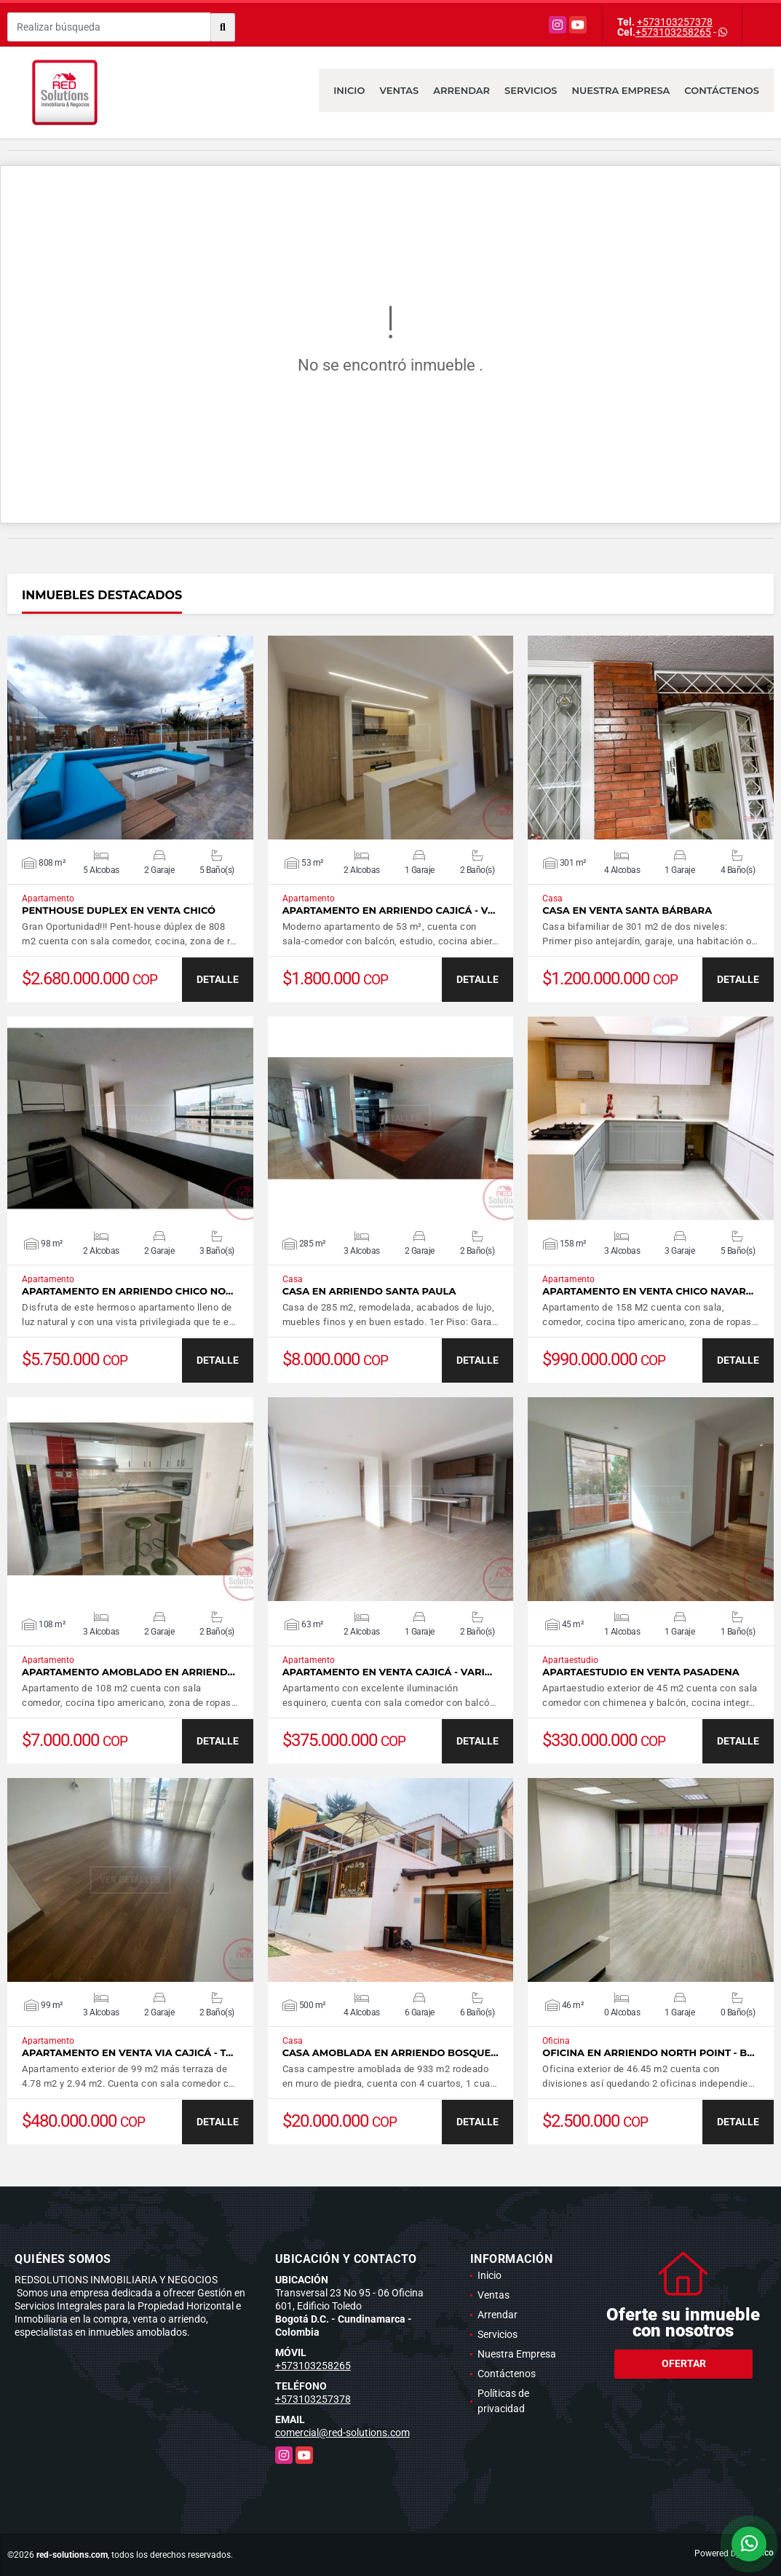 Image resolution: width=781 pixels, height=2576 pixels. What do you see at coordinates (390, 2052) in the screenshot?
I see `Casa amoblada en arriendo Bosque…` at bounding box center [390, 2052].